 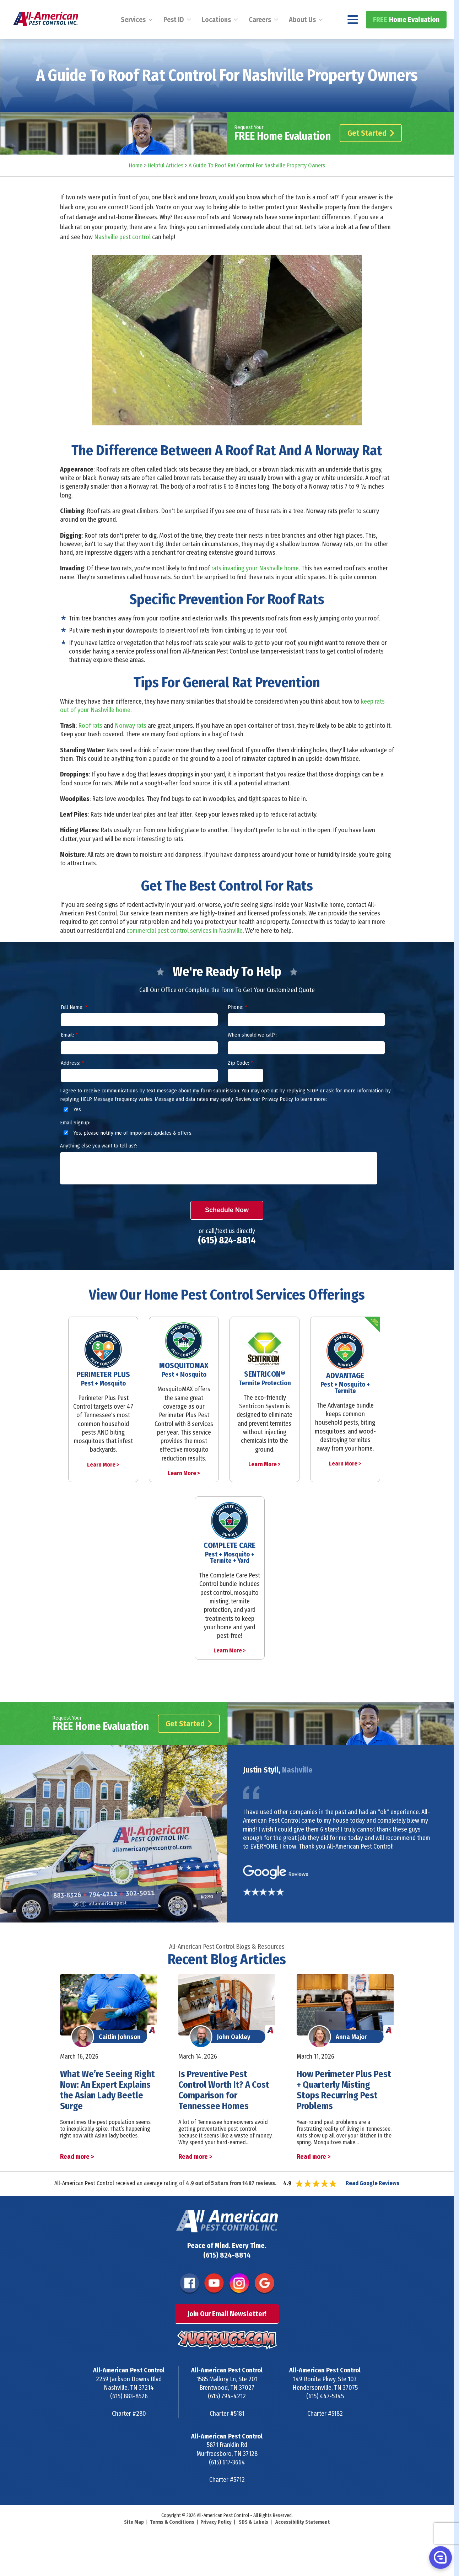 I want to click on Norway rats, so click(x=130, y=745).